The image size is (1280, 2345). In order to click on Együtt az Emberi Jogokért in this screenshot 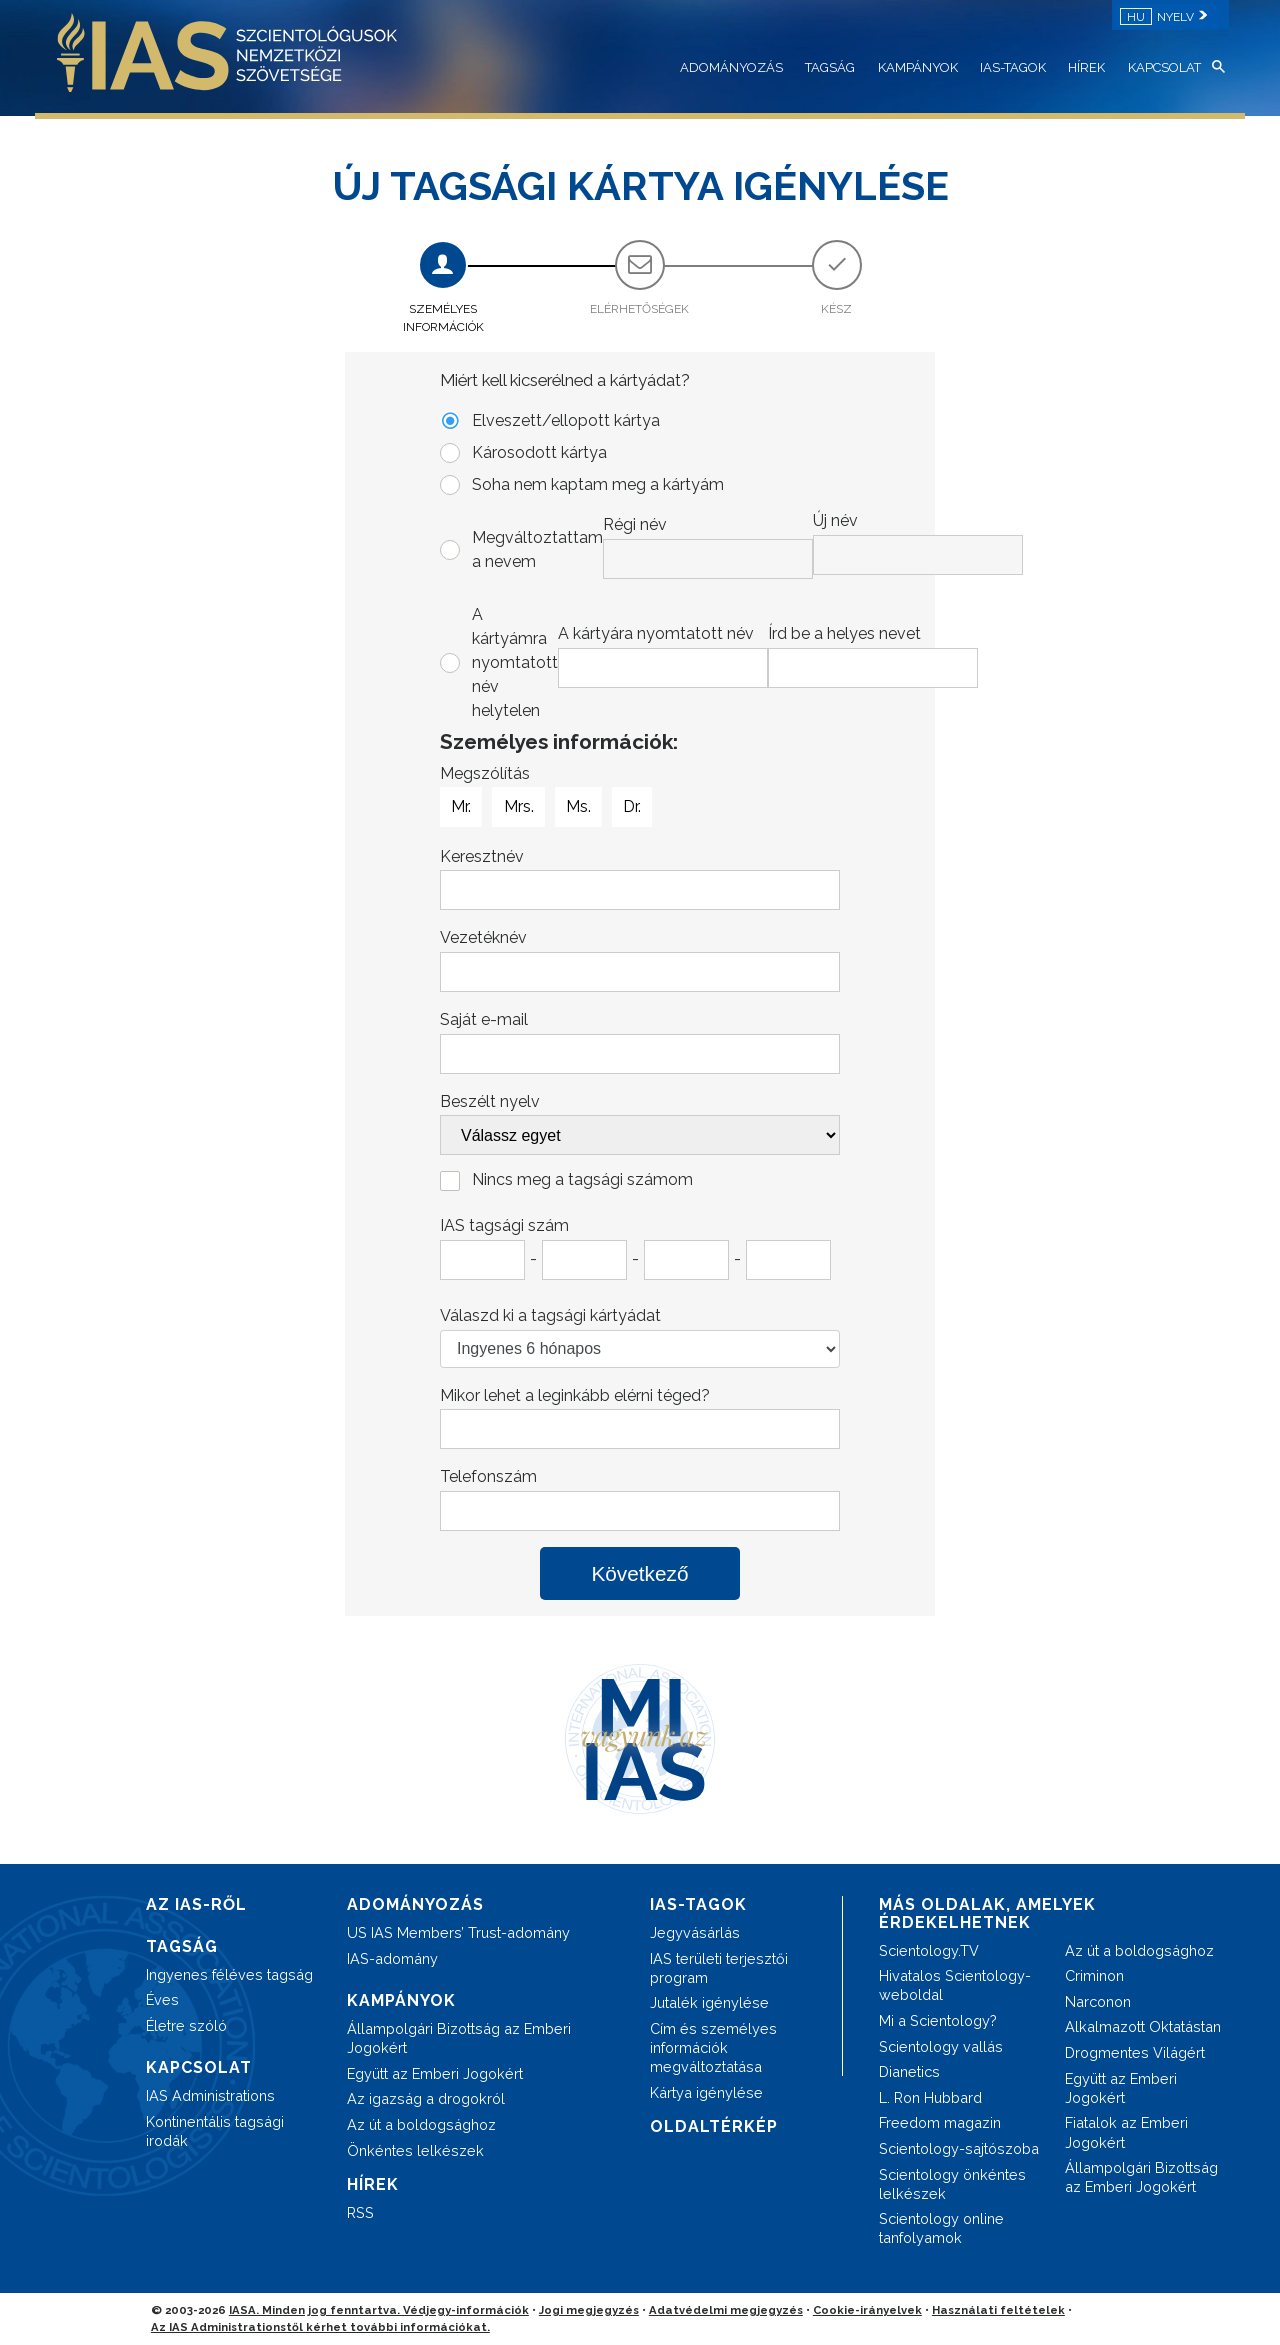, I will do `click(435, 2073)`.